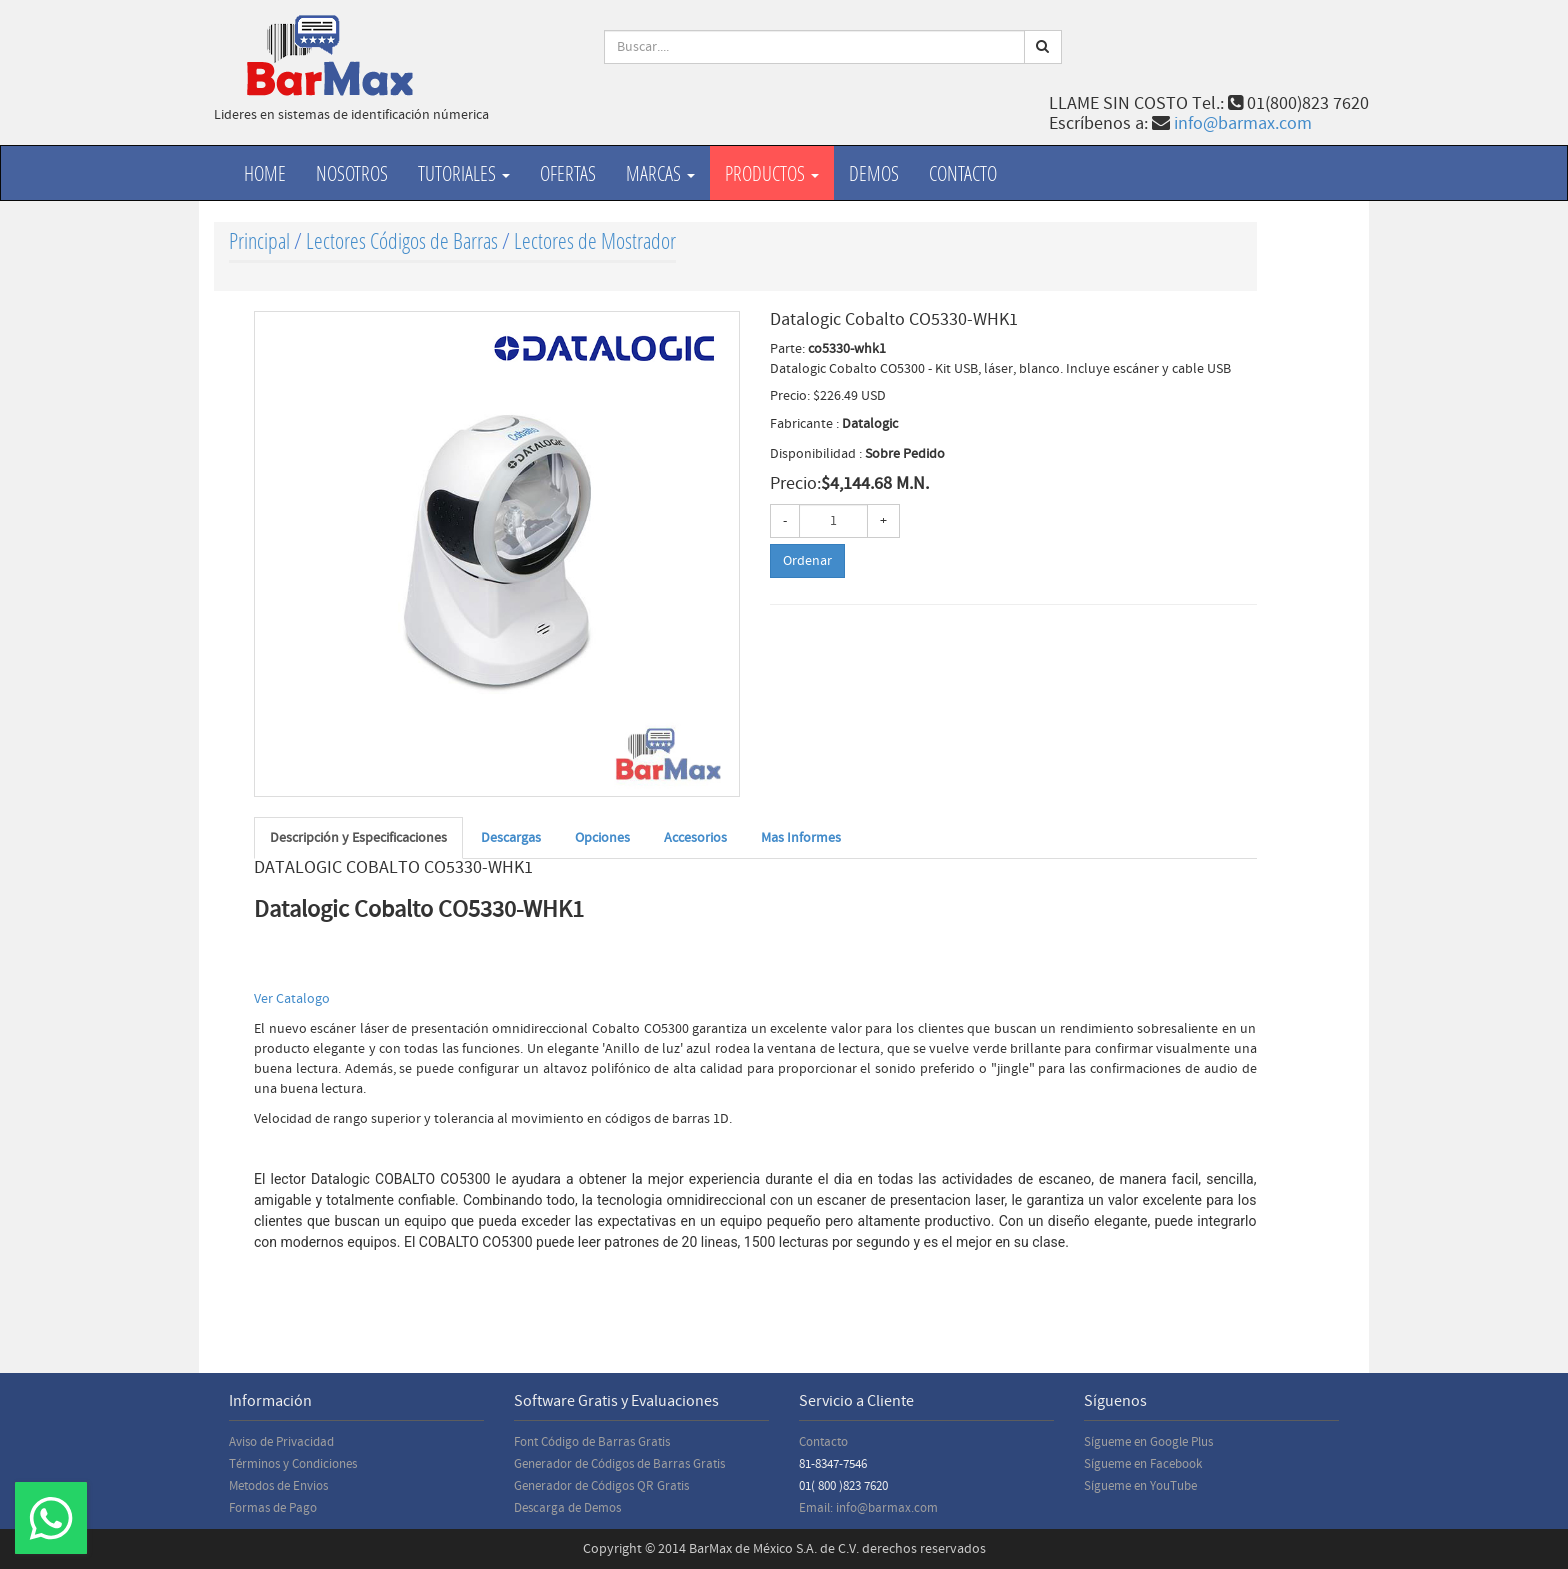 This screenshot has height=1569, width=1568. What do you see at coordinates (464, 173) in the screenshot?
I see `Tutoriales` at bounding box center [464, 173].